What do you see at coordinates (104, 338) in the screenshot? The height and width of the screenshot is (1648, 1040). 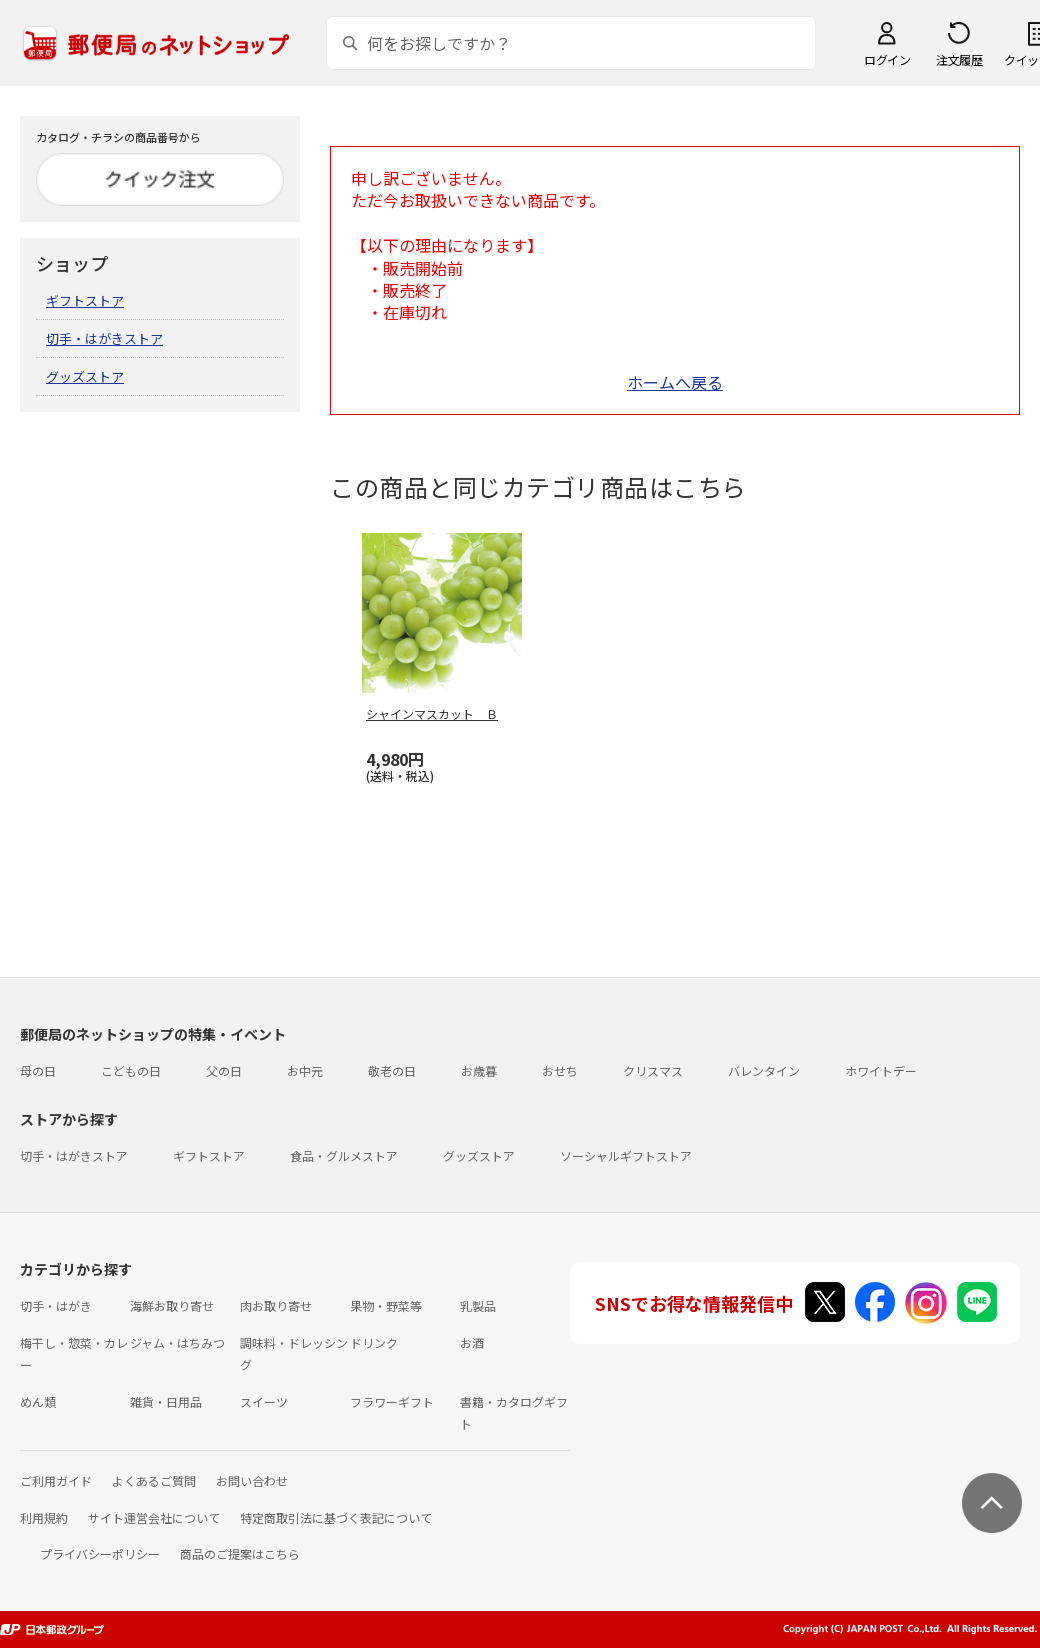 I see `切手・はがきストア` at bounding box center [104, 338].